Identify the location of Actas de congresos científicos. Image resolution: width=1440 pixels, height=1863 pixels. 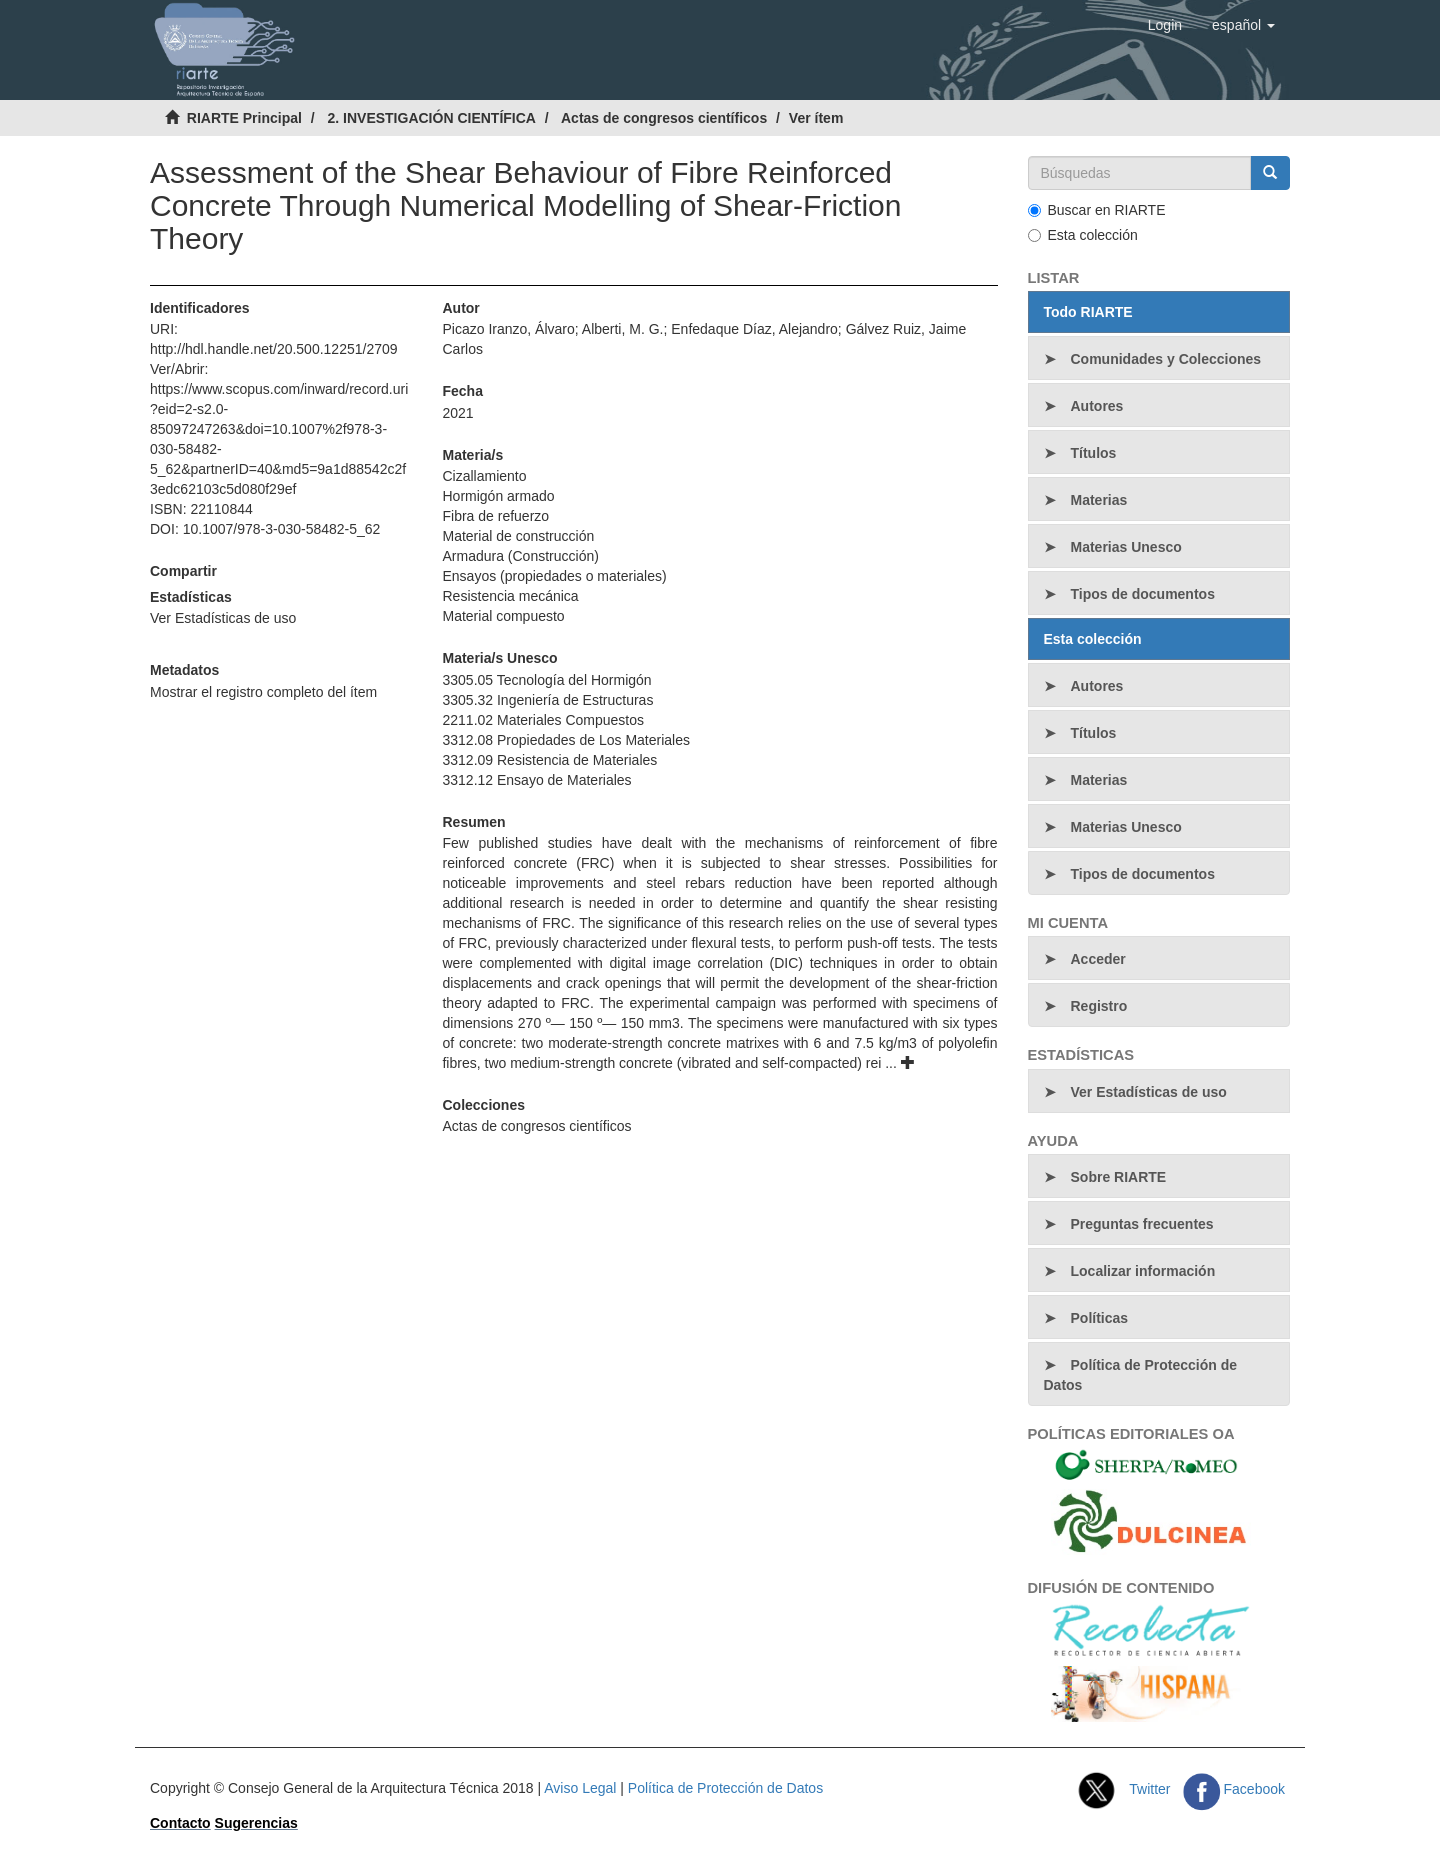
(664, 118).